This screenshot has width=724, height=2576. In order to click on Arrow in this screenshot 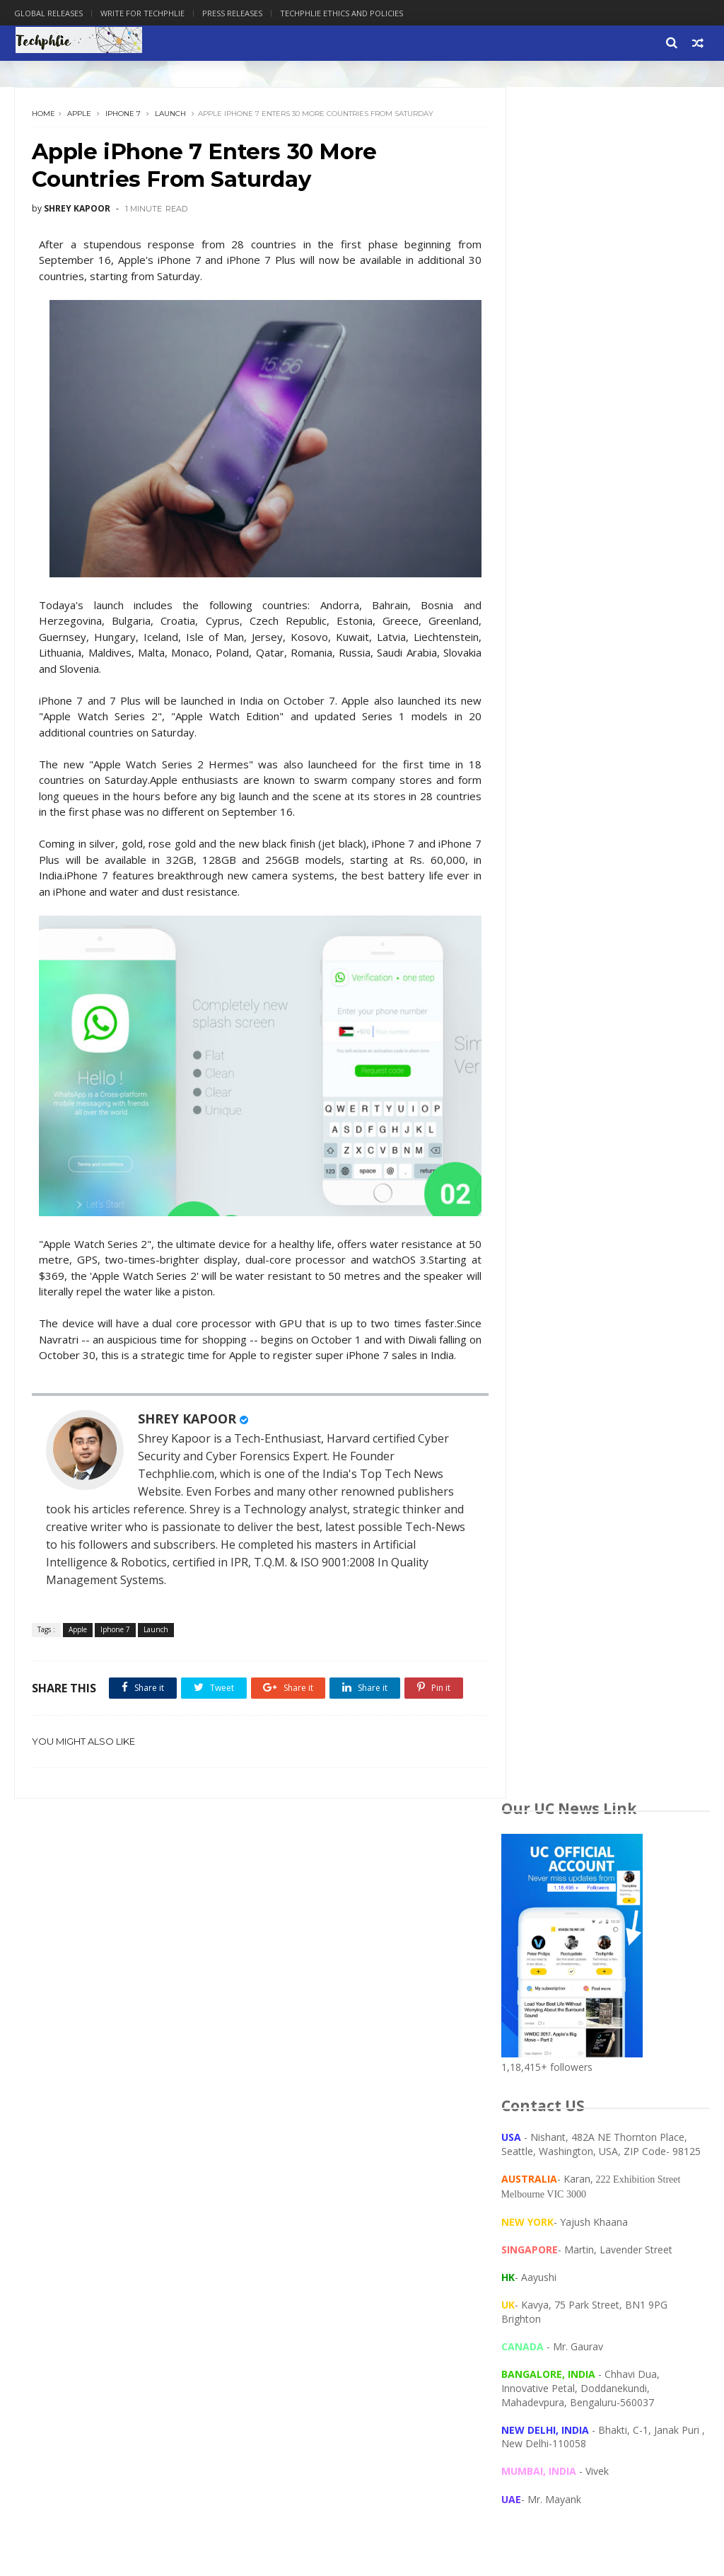, I will do `click(151, 2083)`.